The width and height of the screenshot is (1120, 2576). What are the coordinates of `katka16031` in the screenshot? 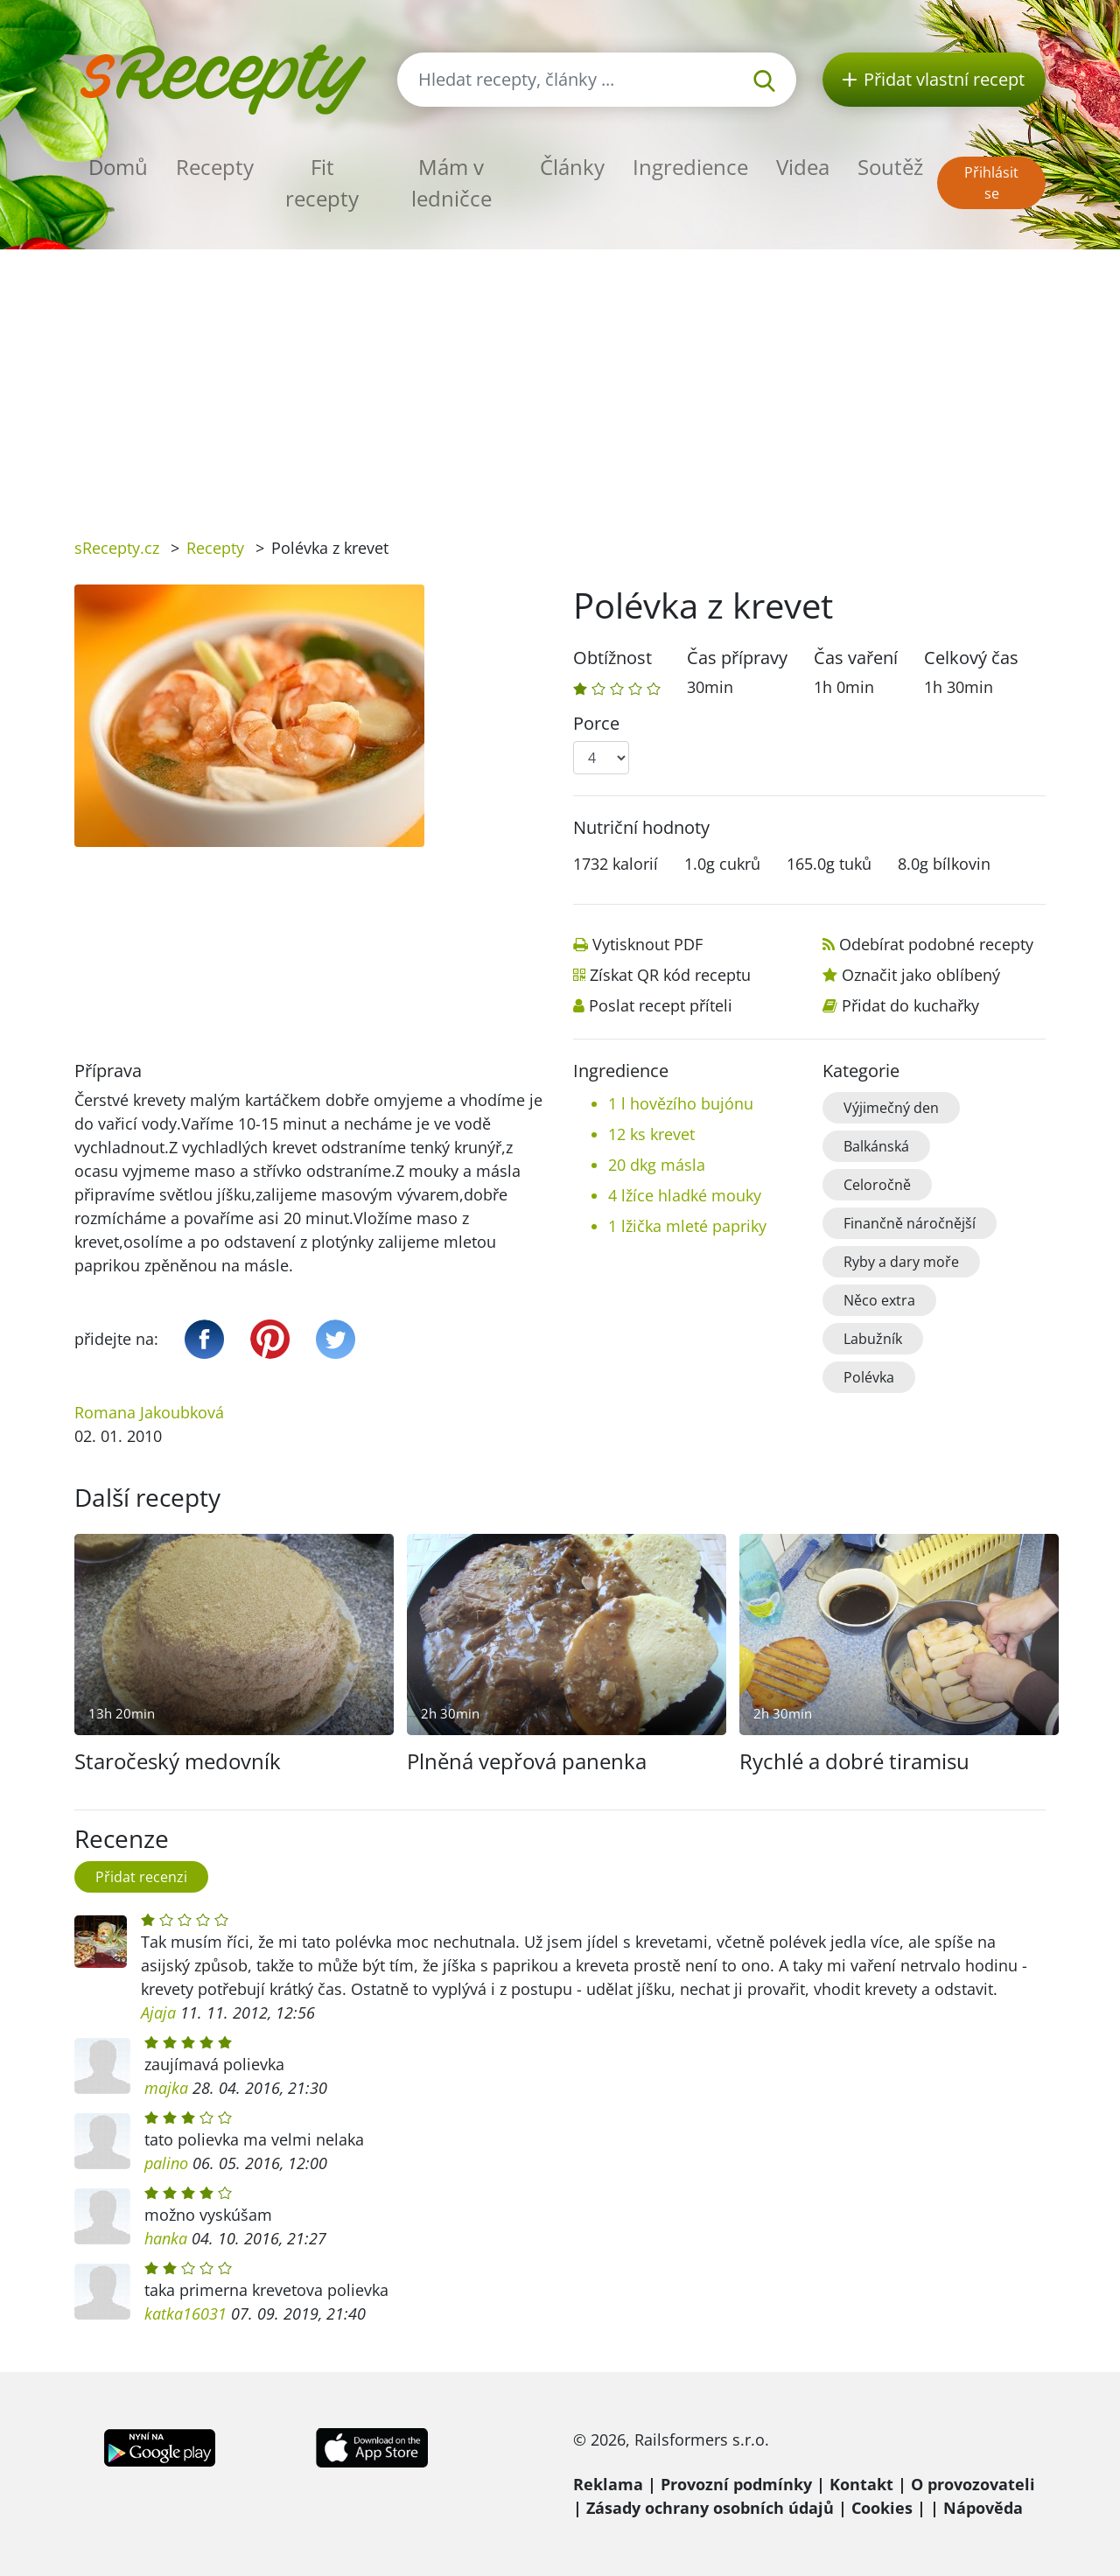 It's located at (185, 2313).